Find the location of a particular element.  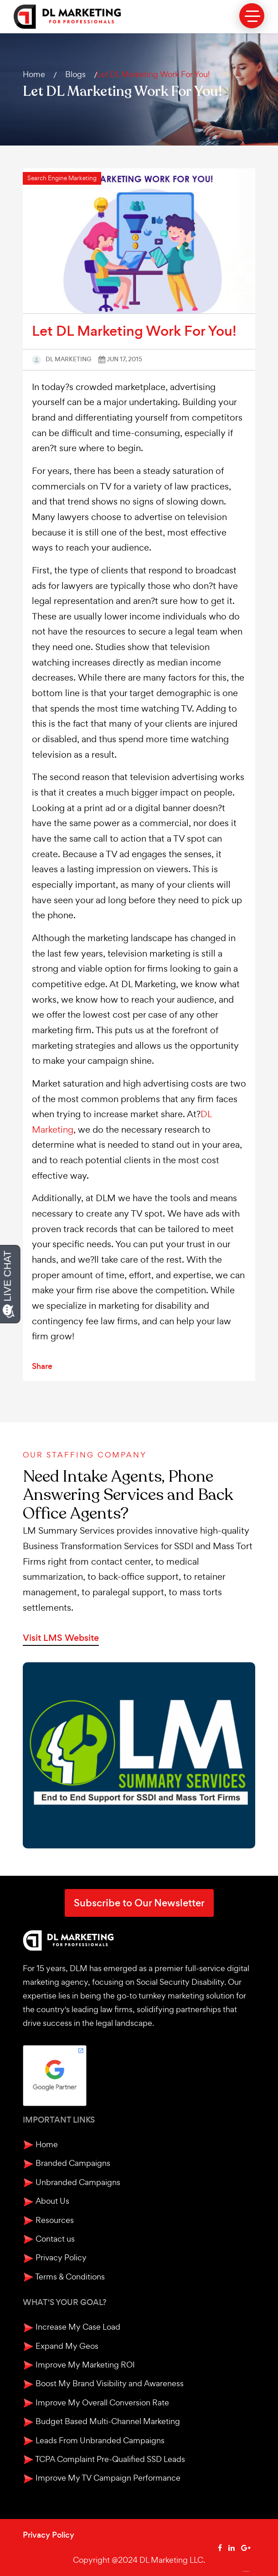

[toggle menu] is located at coordinates (251, 15).